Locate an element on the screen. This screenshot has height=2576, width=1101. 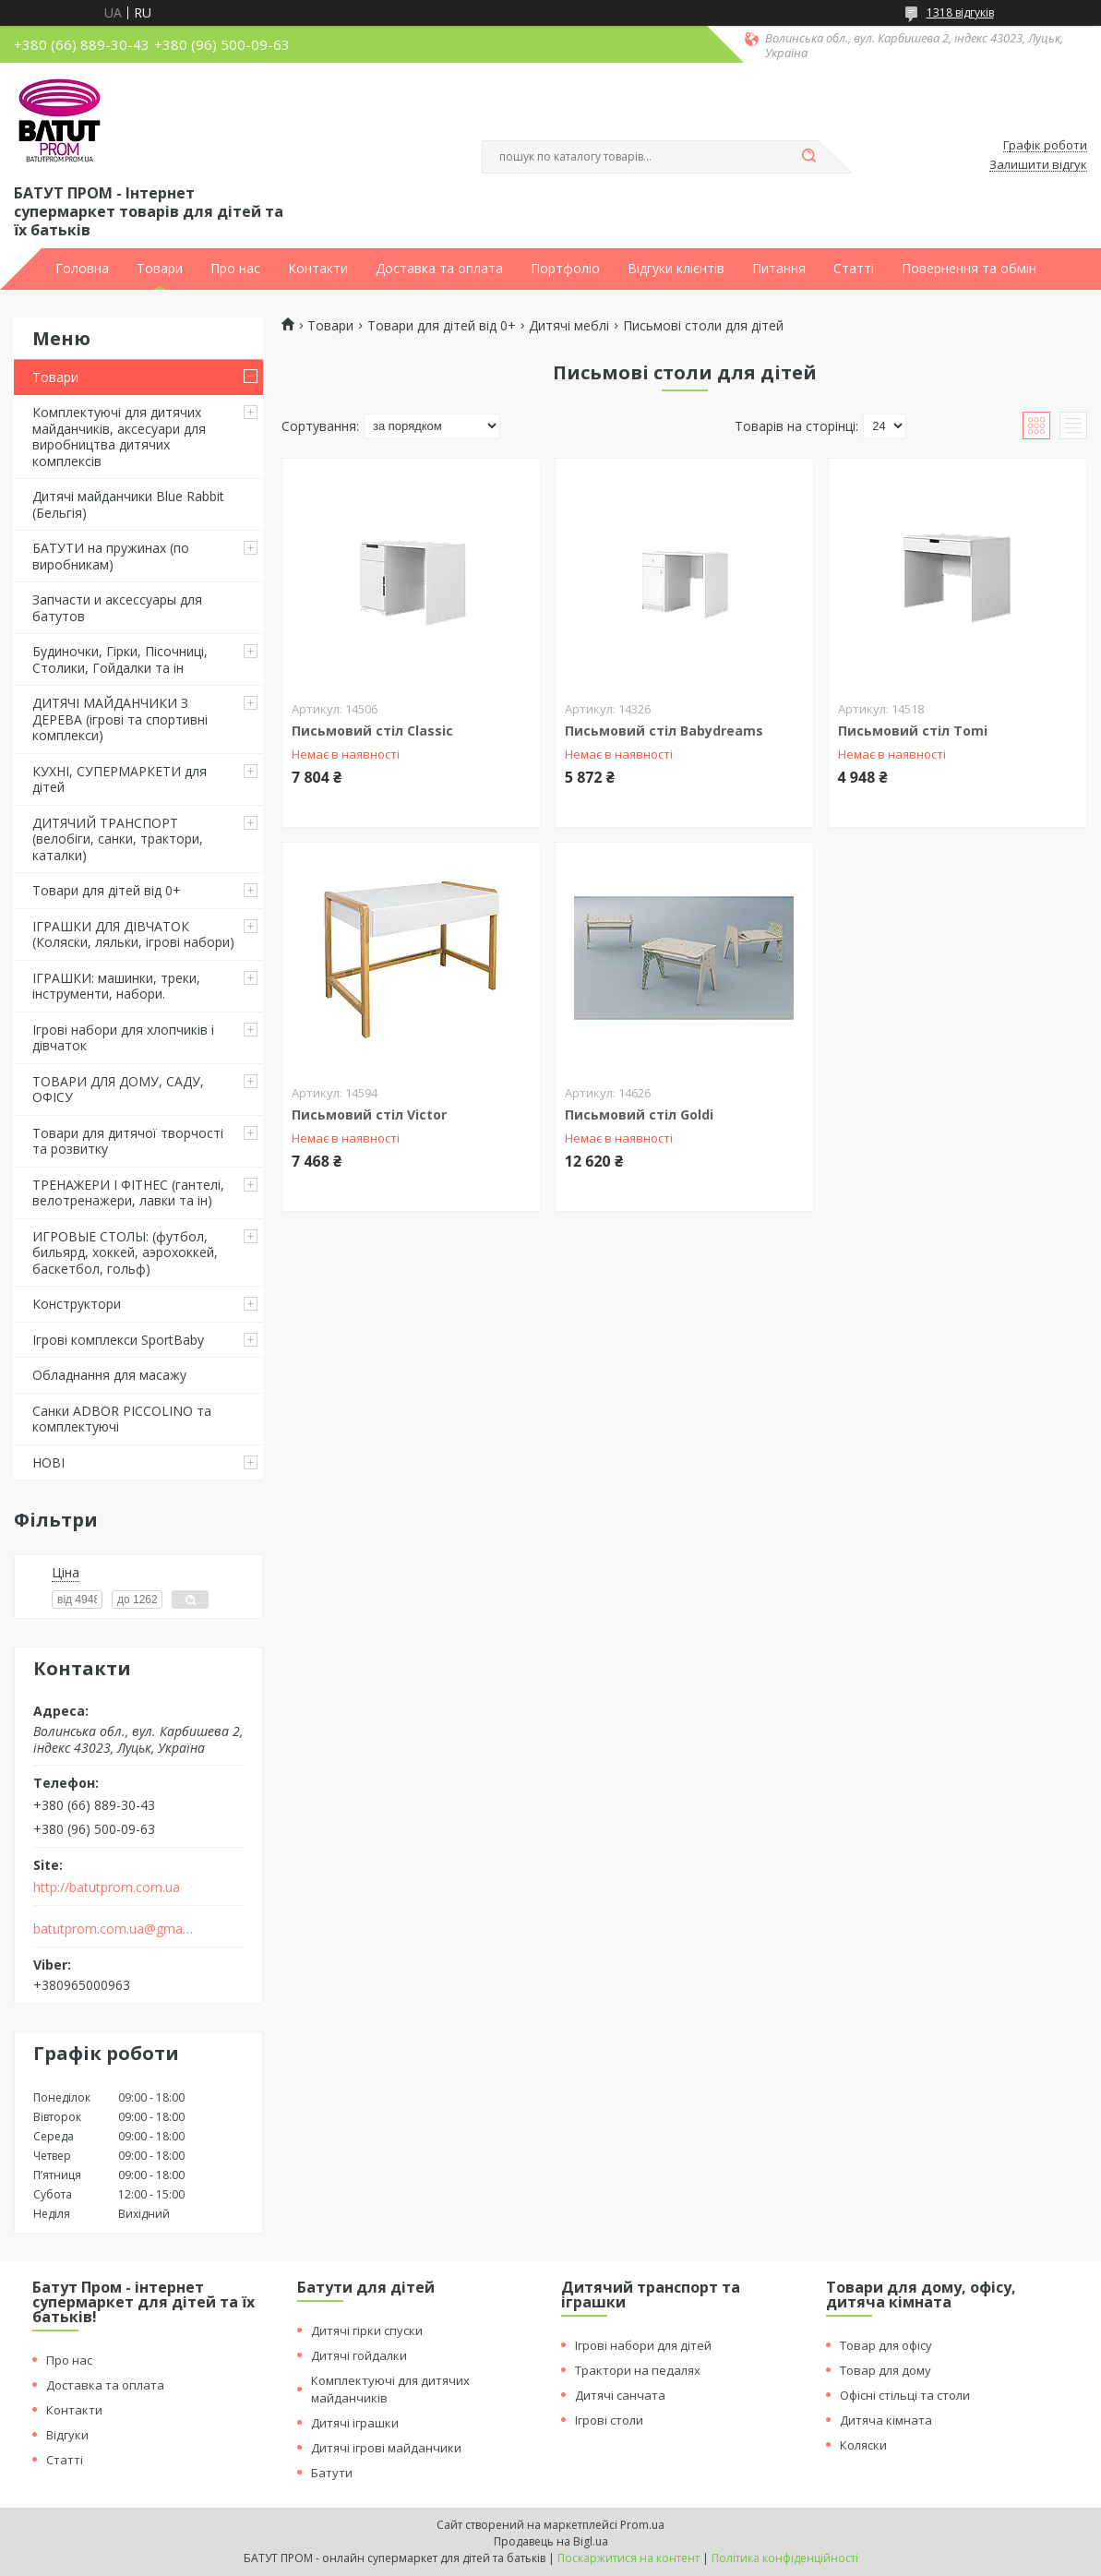
Письмовий стіл Babydreams is located at coordinates (664, 730).